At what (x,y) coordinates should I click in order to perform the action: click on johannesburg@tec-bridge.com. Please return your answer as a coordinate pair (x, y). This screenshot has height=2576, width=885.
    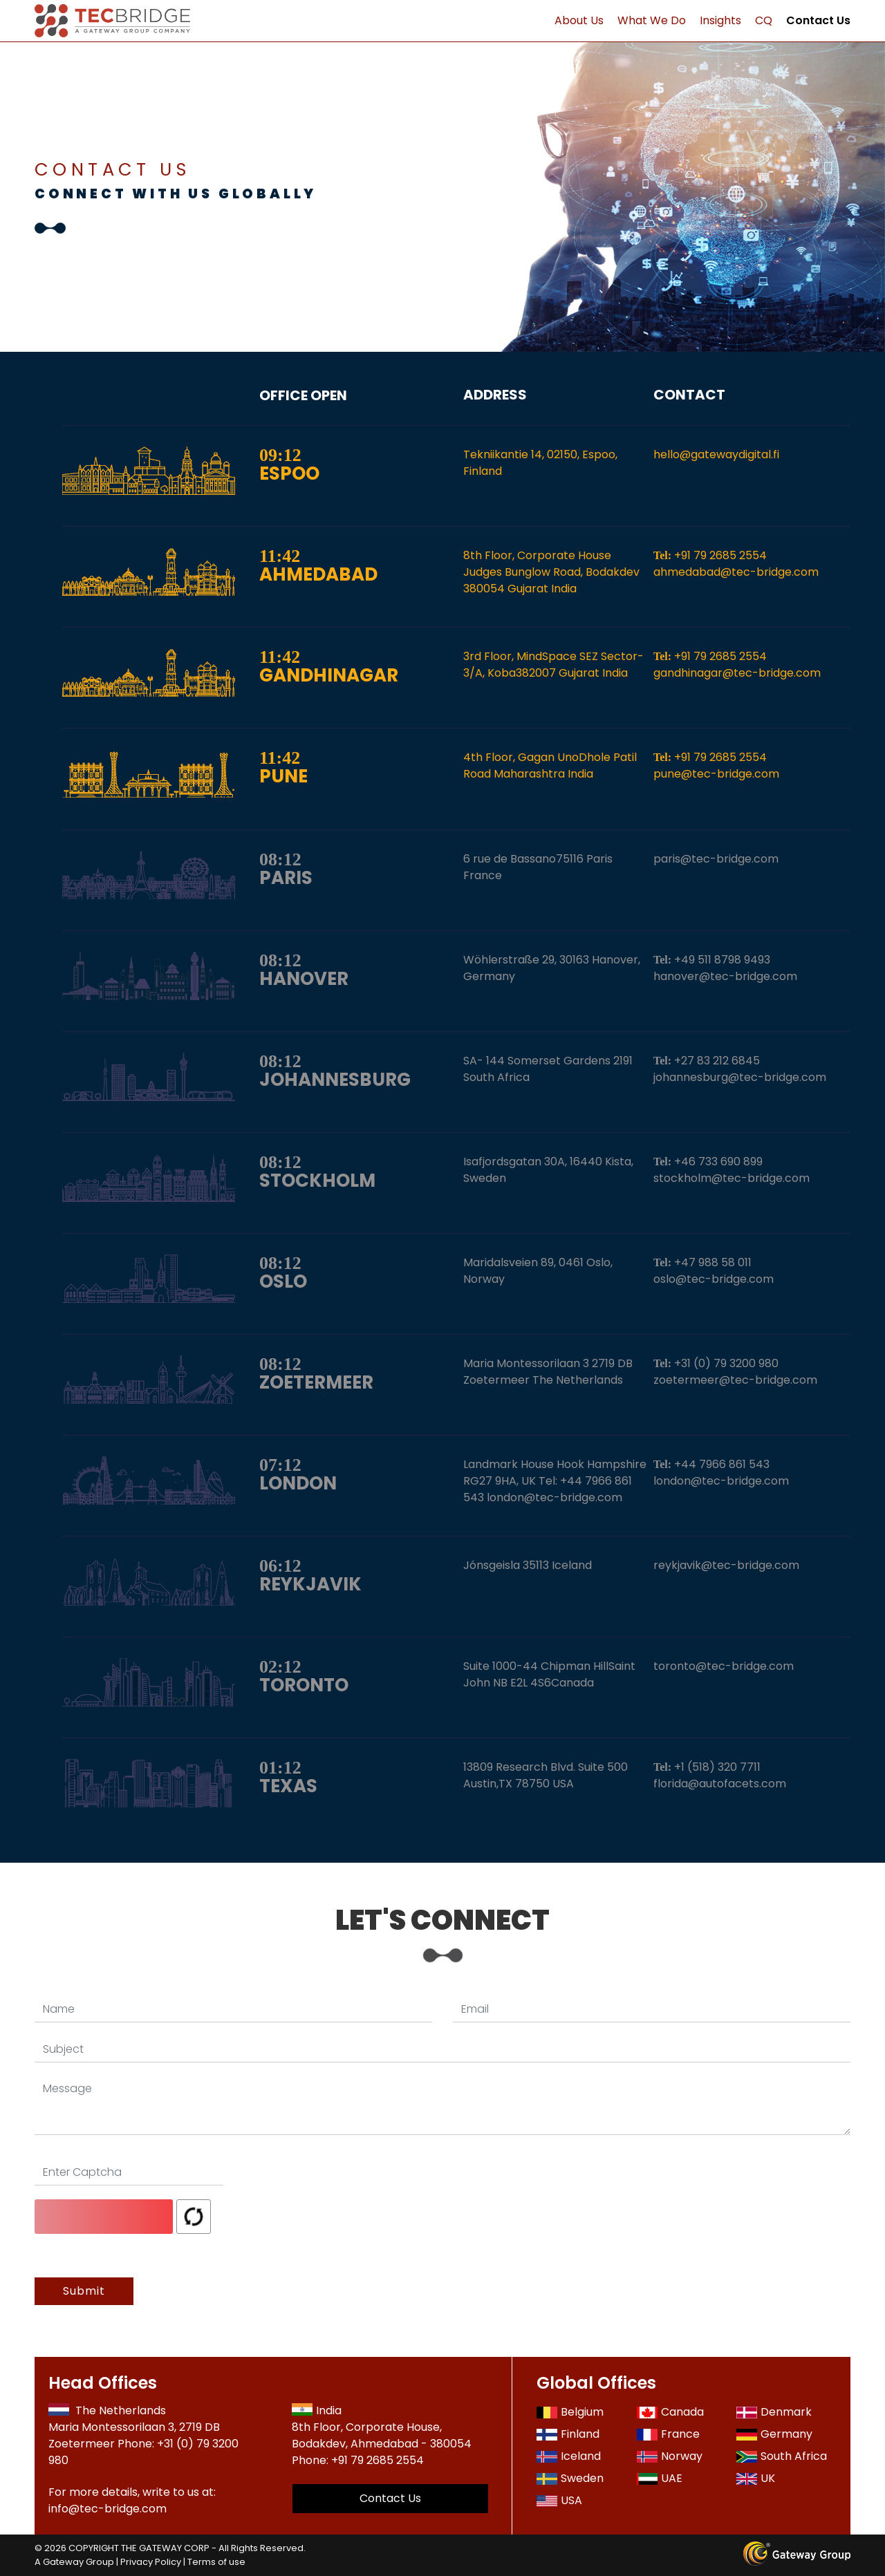
    Looking at the image, I should click on (739, 1077).